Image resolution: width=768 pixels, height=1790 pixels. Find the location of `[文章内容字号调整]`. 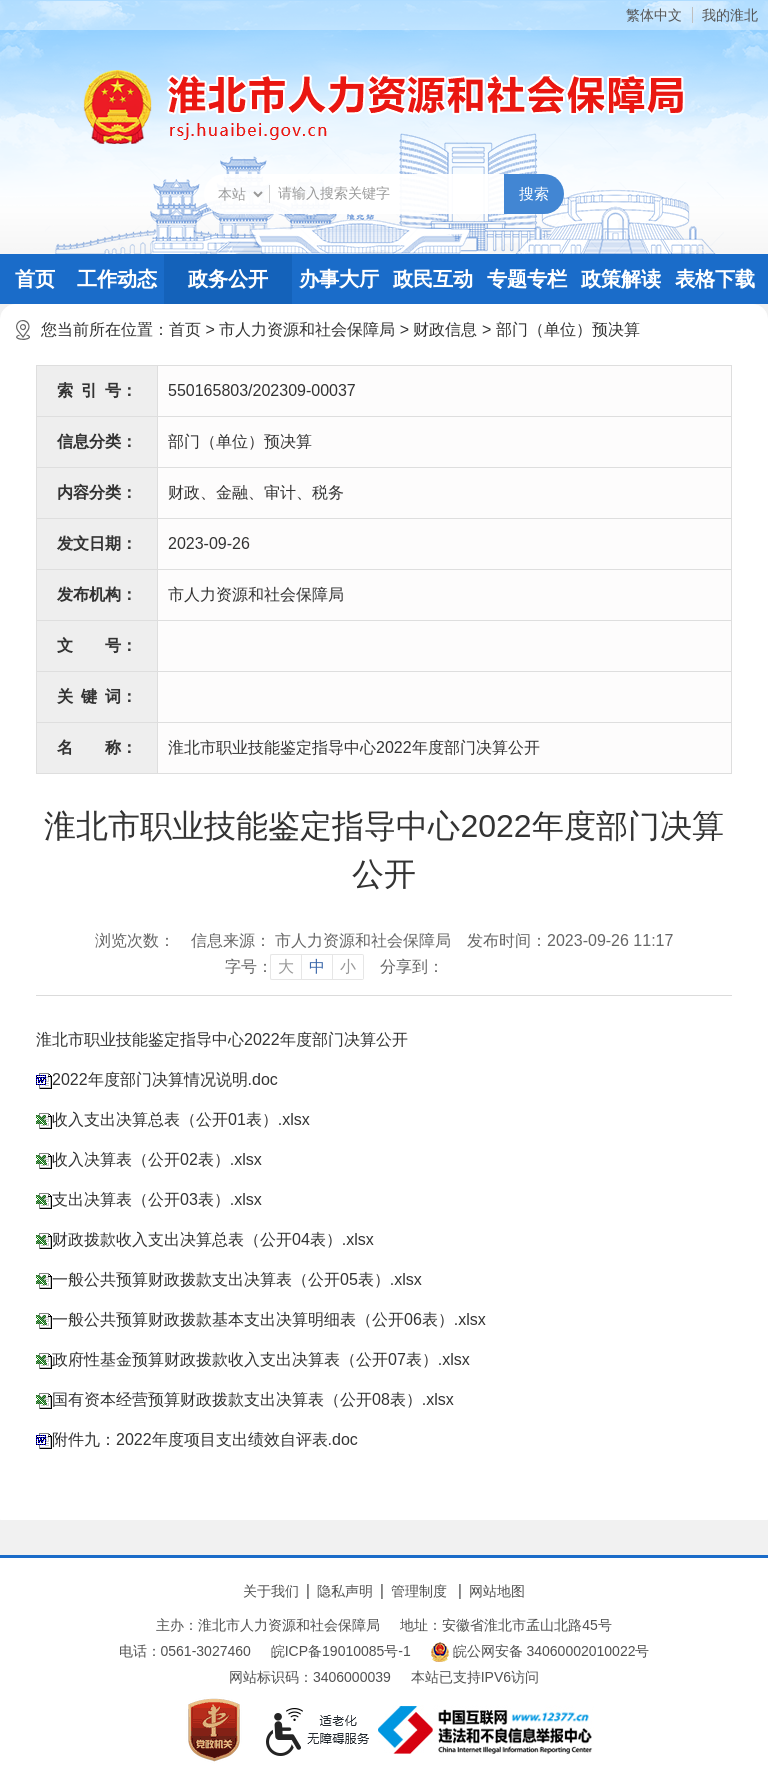

[文章内容字号调整] is located at coordinates (294, 967).